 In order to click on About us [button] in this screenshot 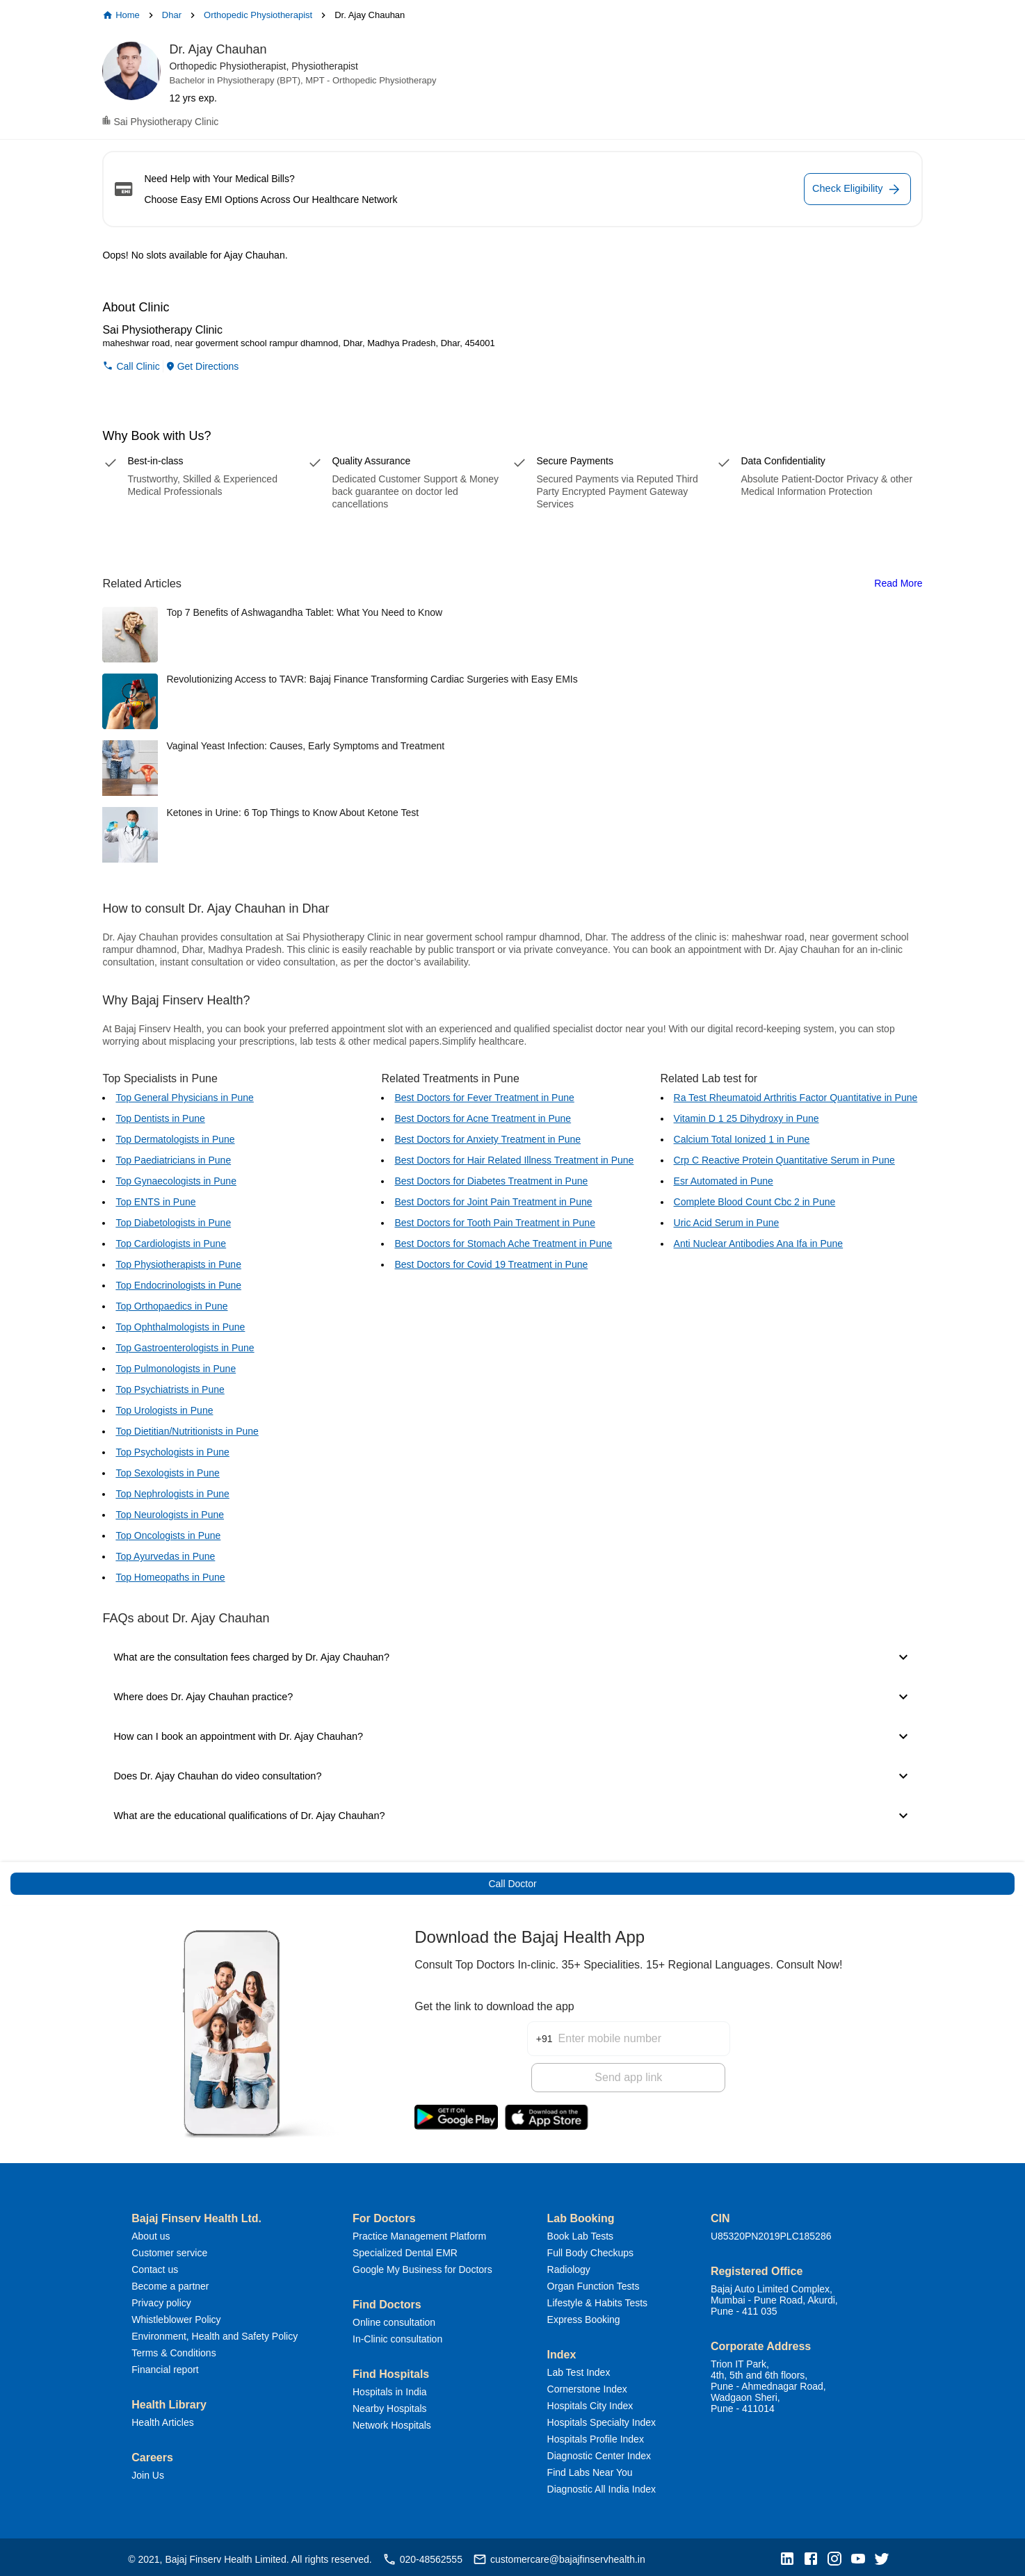, I will do `click(150, 2231)`.